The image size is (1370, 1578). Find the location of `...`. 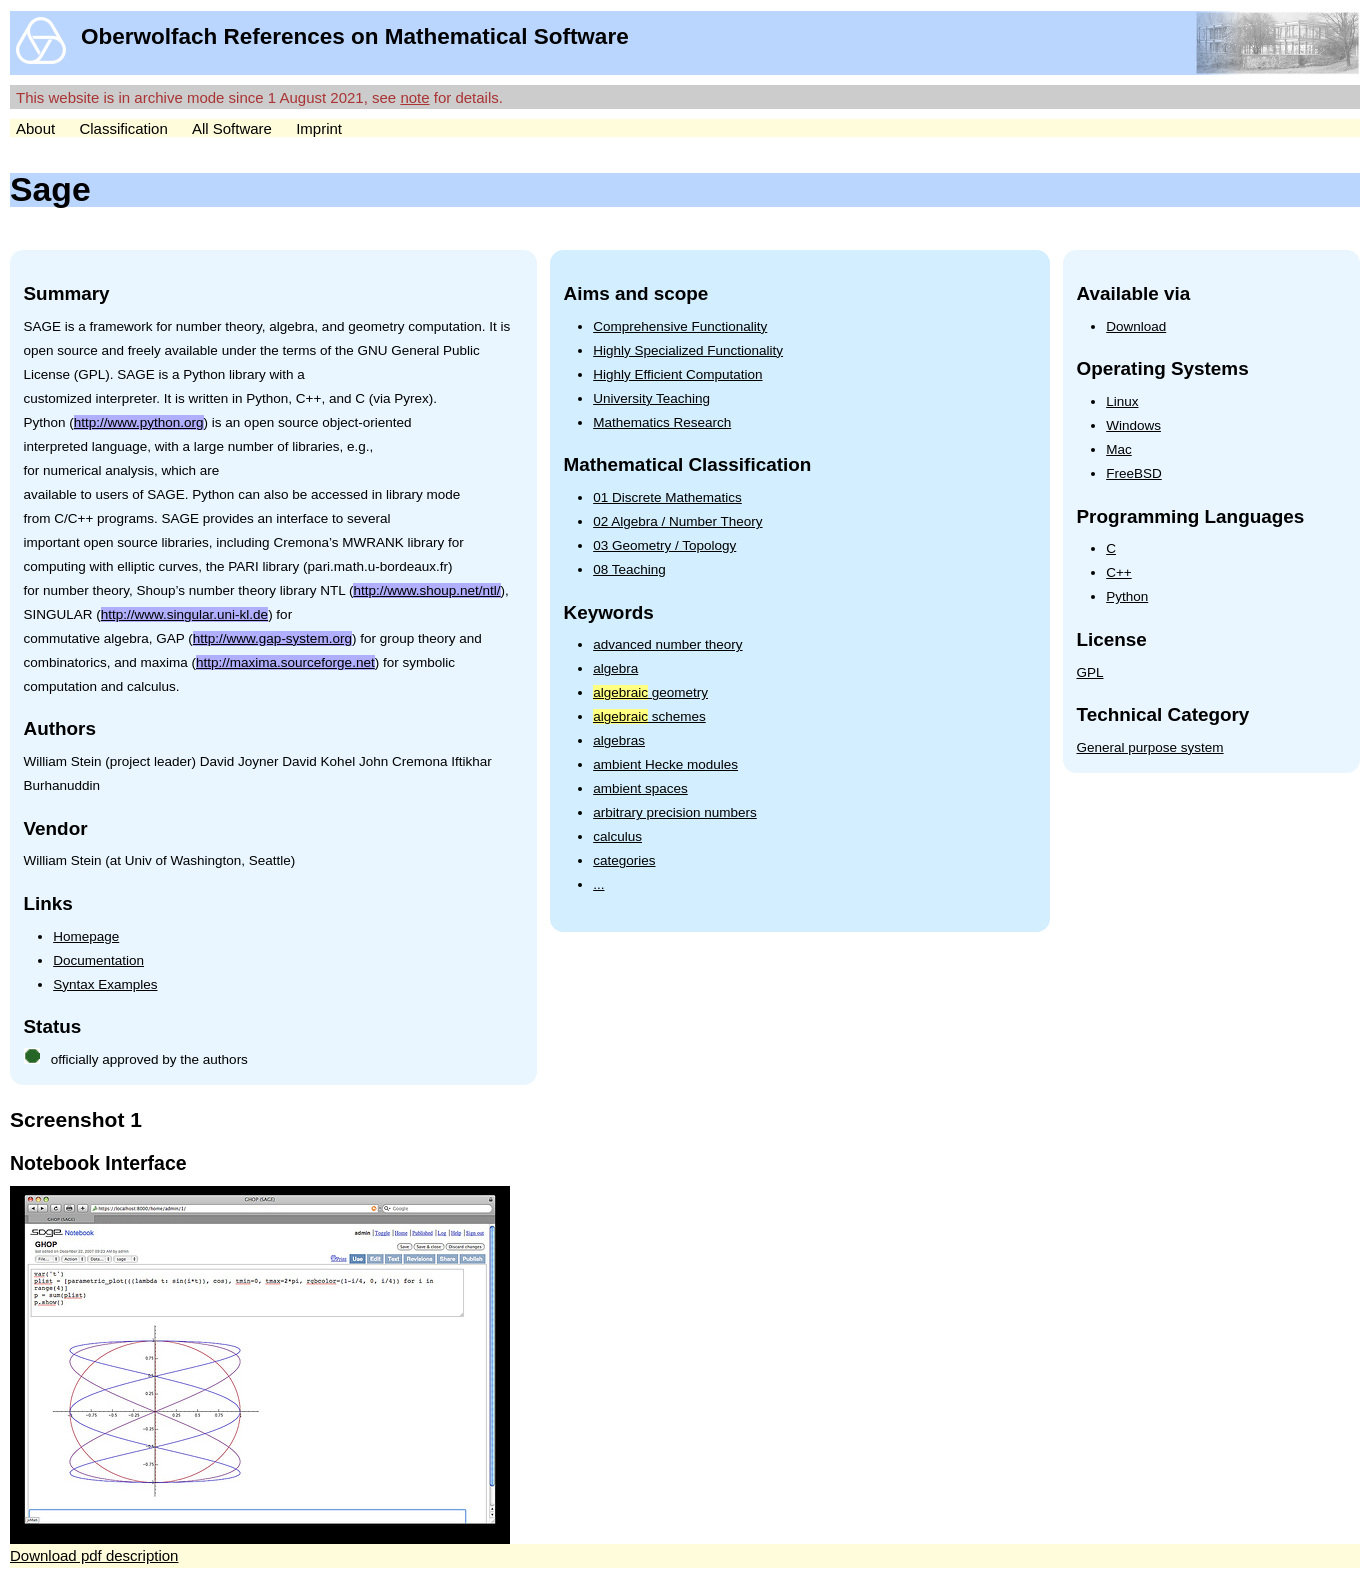

... is located at coordinates (598, 884).